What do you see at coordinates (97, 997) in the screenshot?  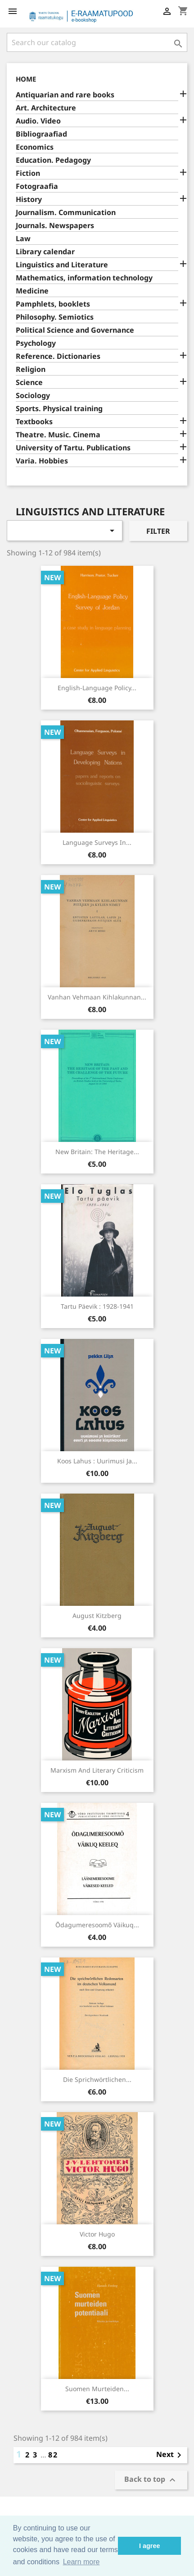 I see `Vanhan Vehmaan kihlakunnan...` at bounding box center [97, 997].